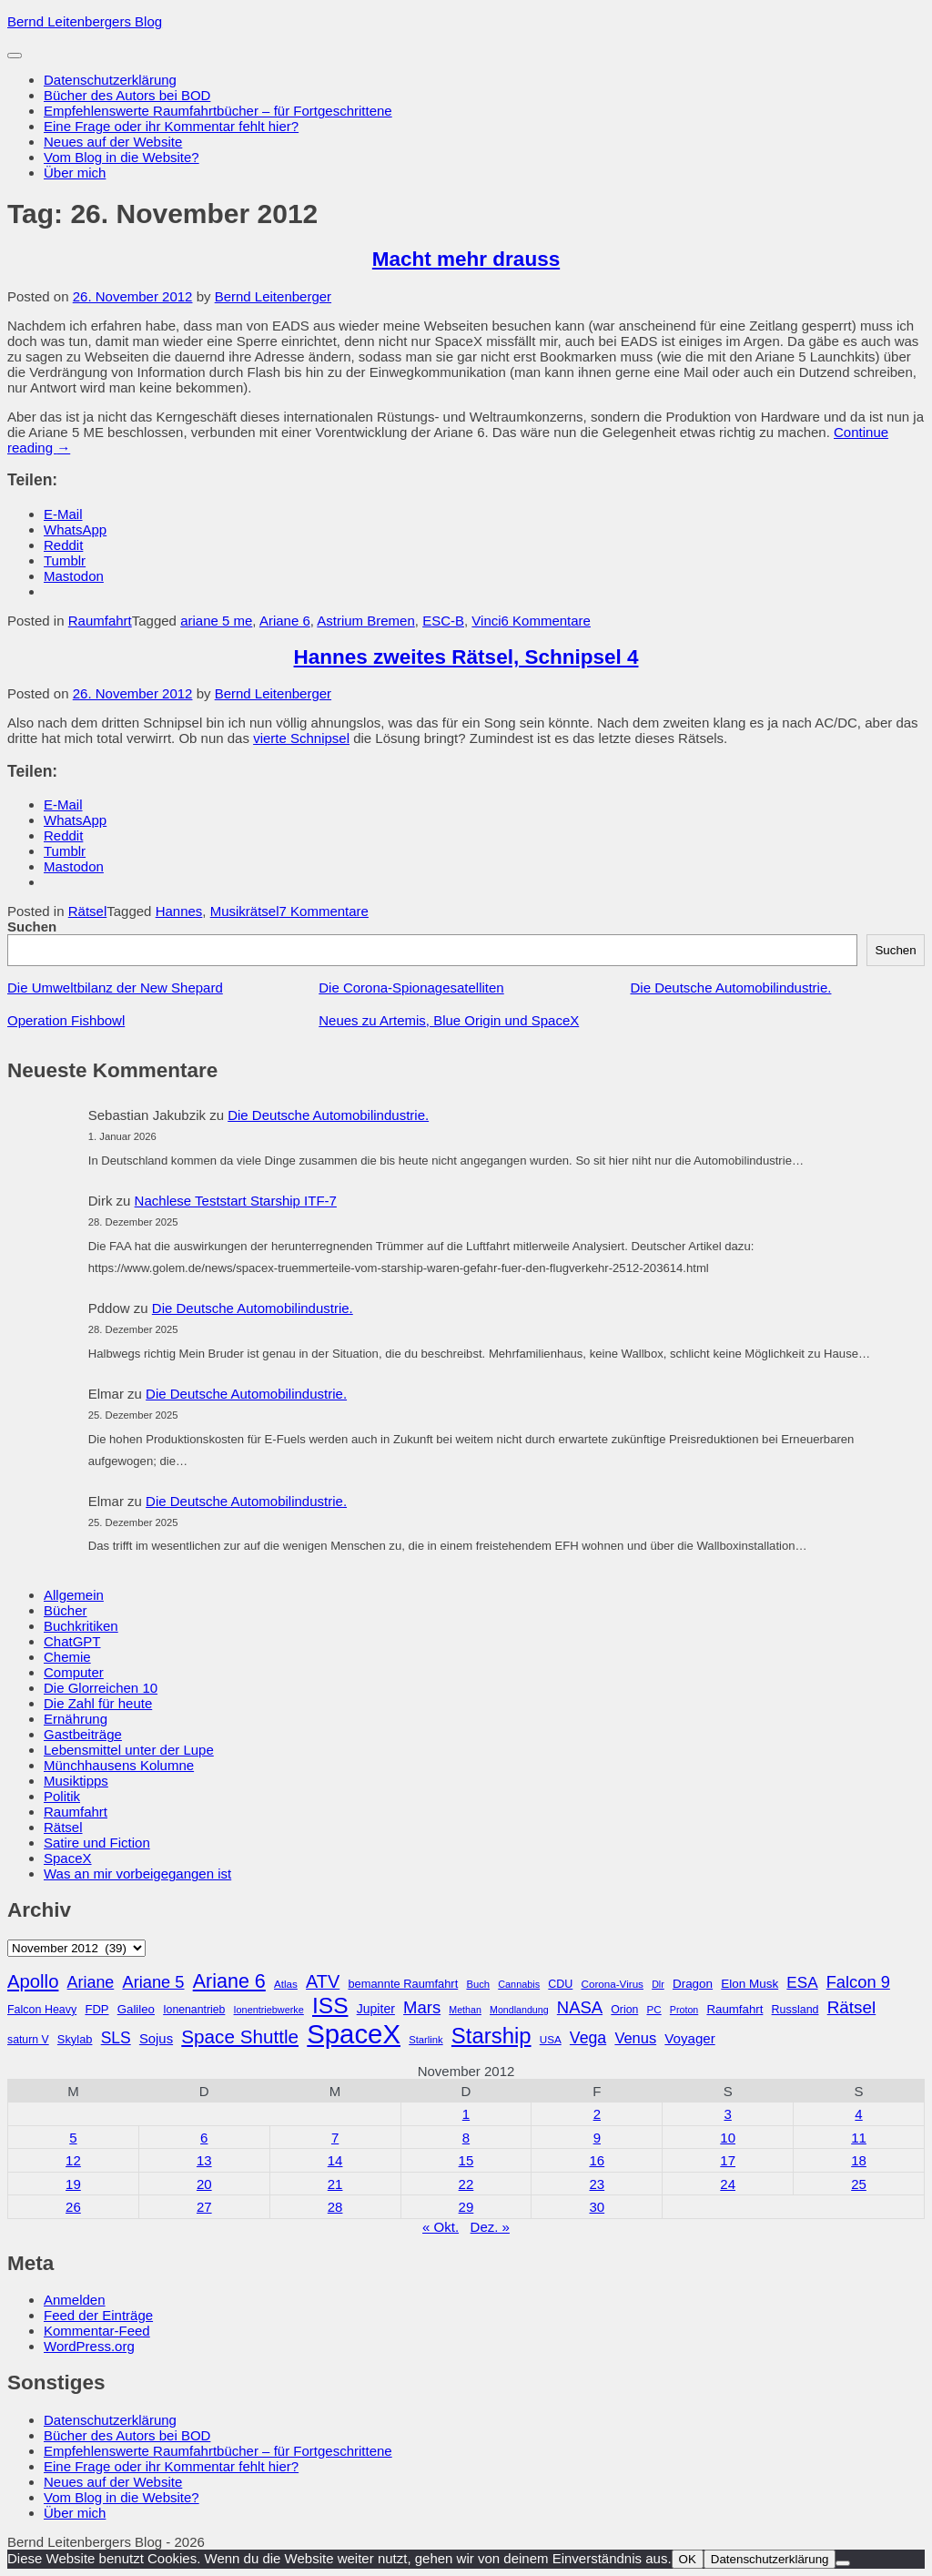 The width and height of the screenshot is (932, 2576). I want to click on Methan [Methan (24 Einträge)], so click(465, 2009).